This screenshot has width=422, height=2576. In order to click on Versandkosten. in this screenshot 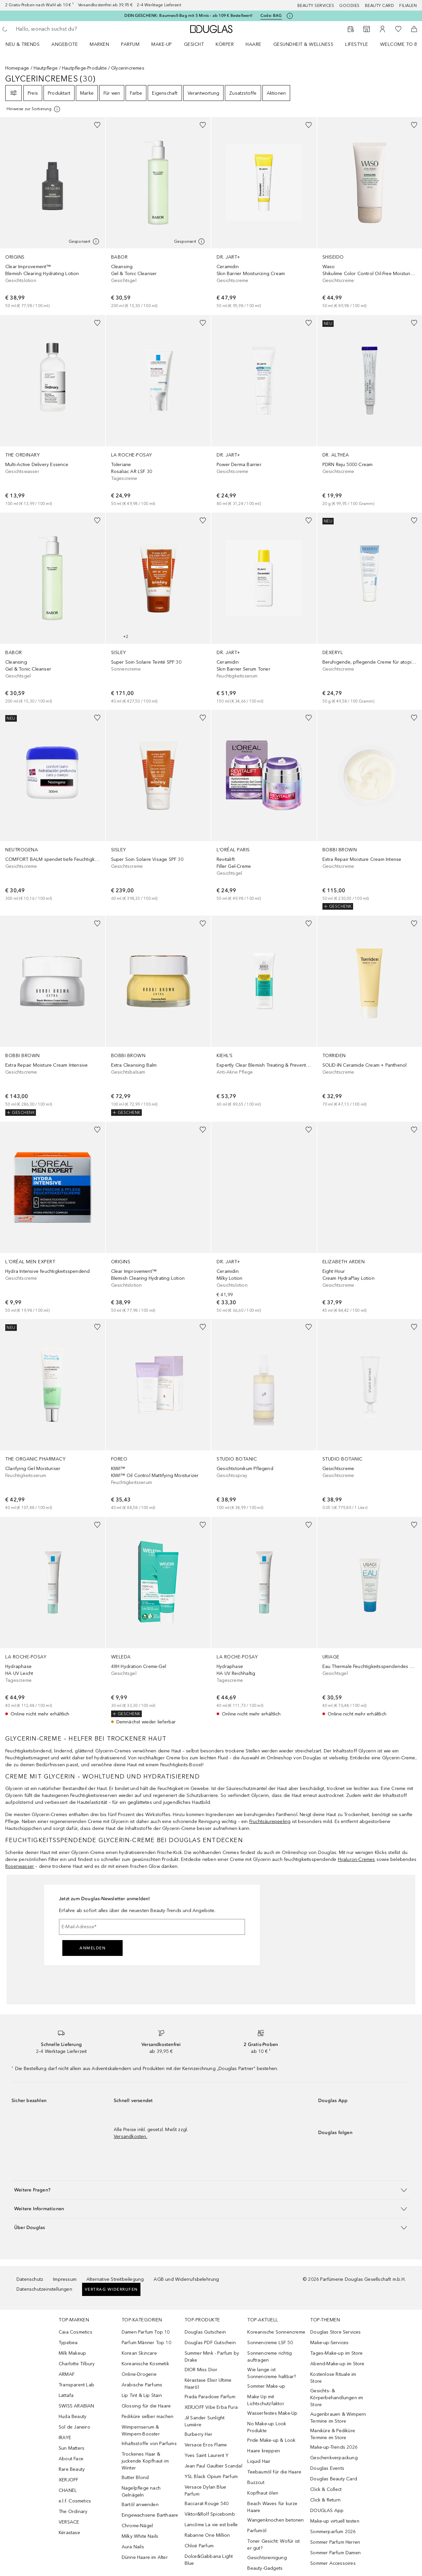, I will do `click(130, 2136)`.